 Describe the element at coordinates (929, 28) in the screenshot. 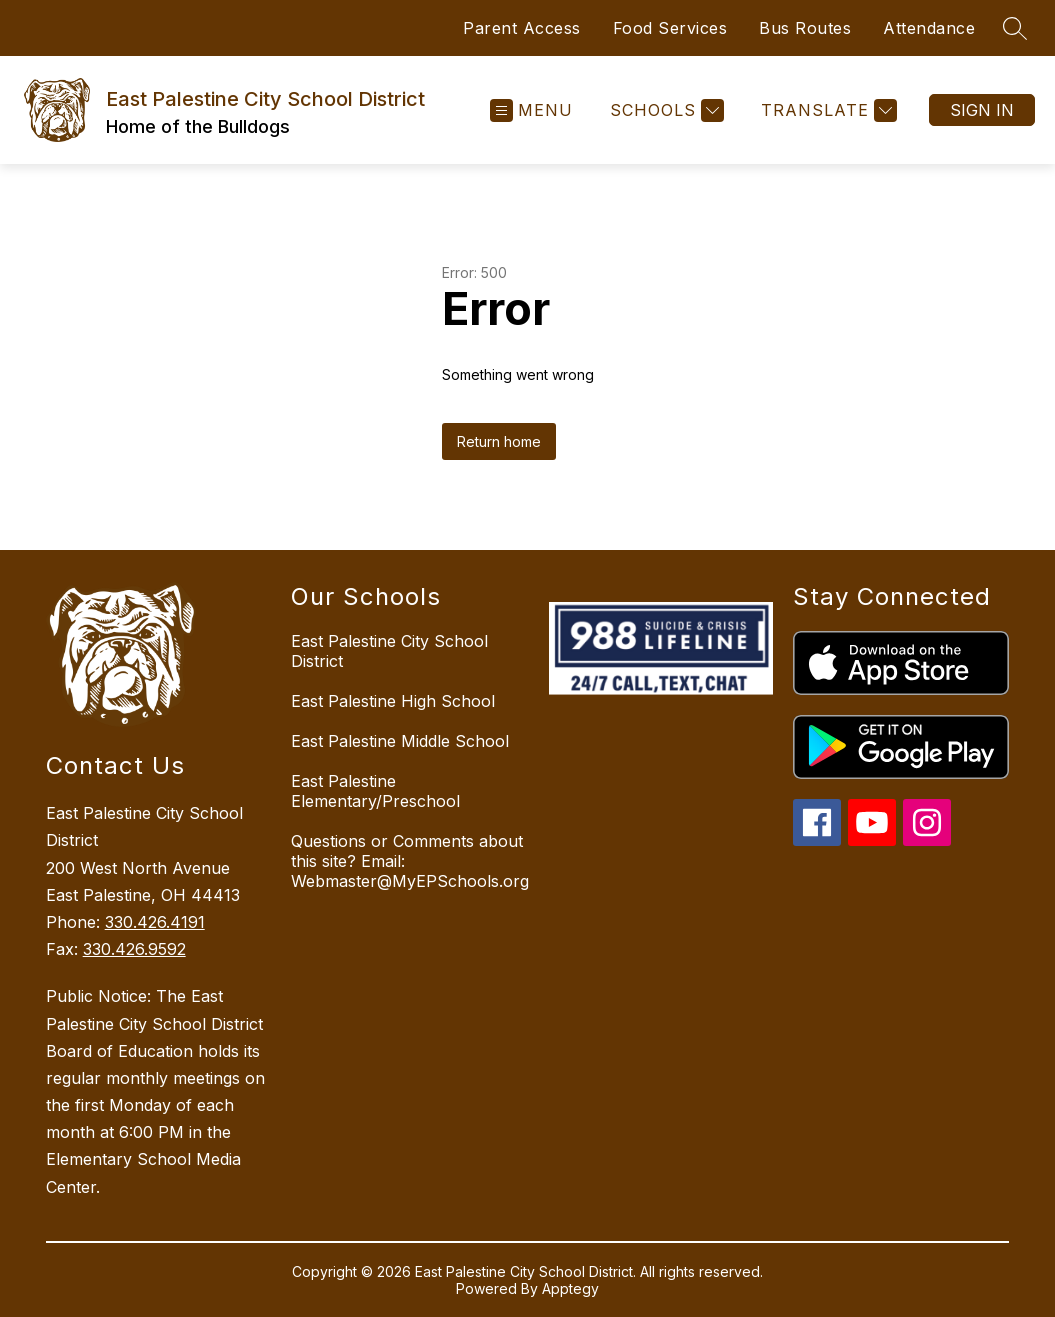

I see `Attendance` at that location.